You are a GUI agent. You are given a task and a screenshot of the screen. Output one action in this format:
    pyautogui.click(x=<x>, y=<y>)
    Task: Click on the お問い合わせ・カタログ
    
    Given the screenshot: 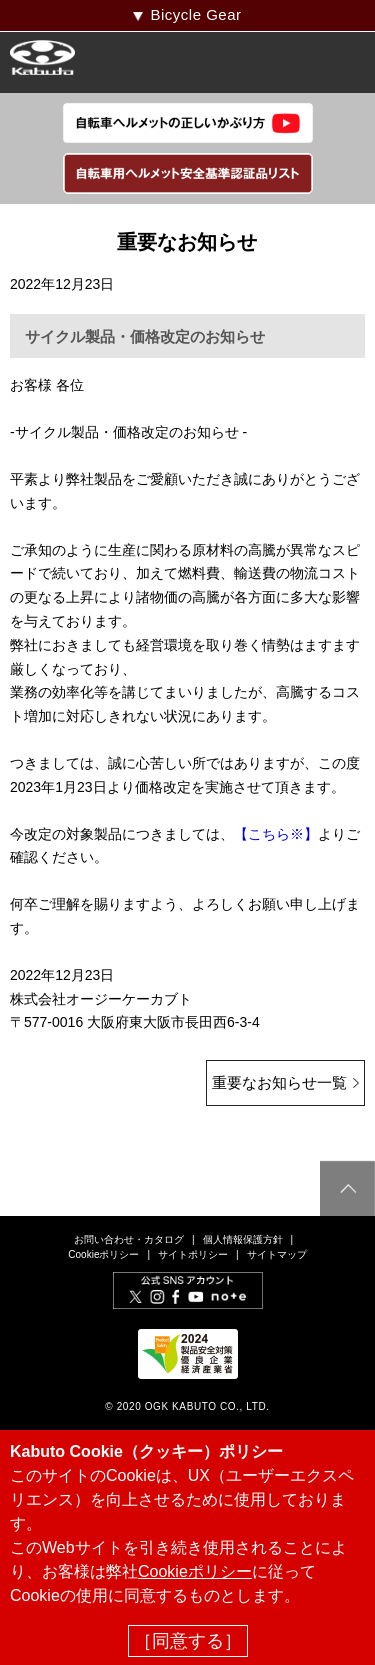 What is the action you would take?
    pyautogui.click(x=129, y=1239)
    